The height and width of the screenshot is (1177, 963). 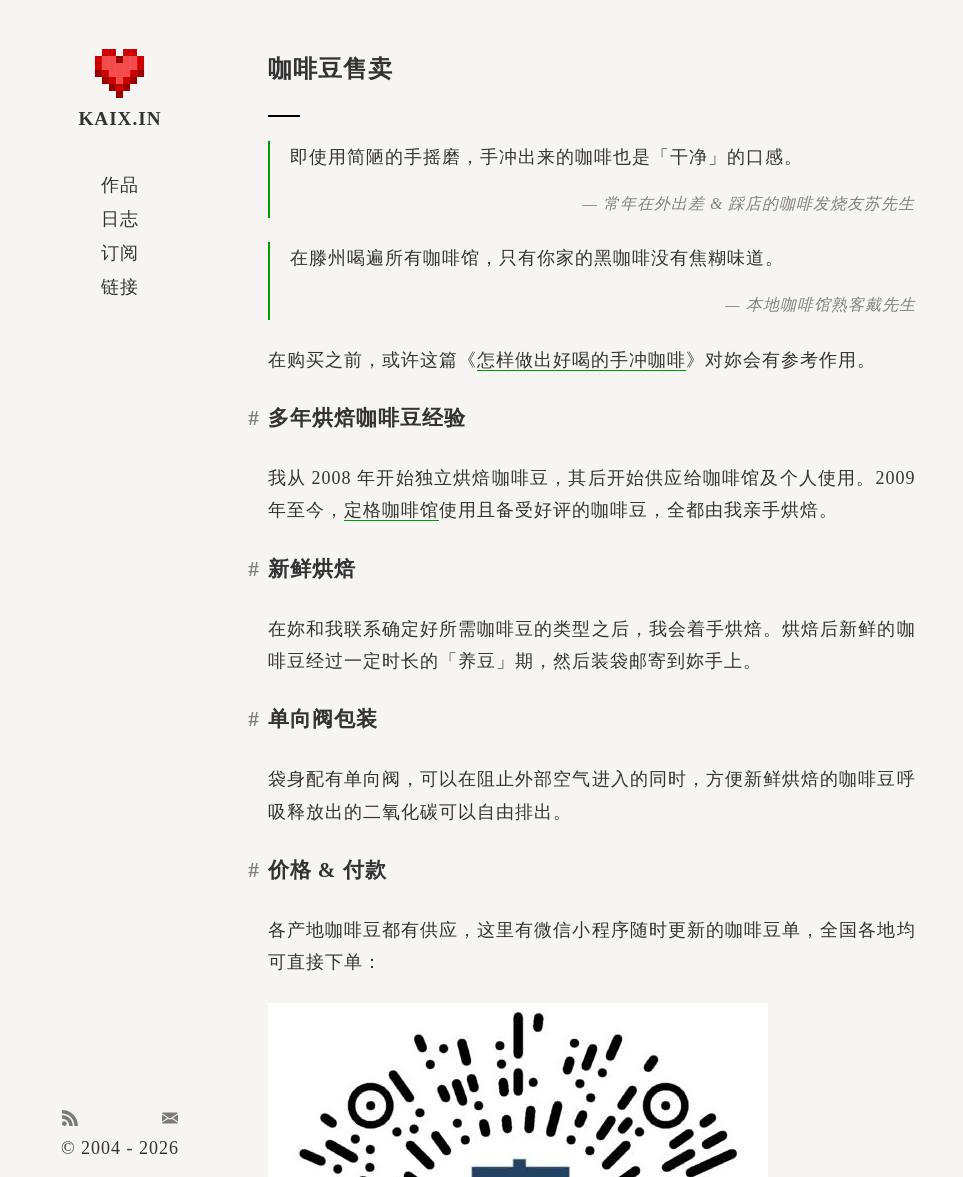 I want to click on 作品, so click(x=120, y=185).